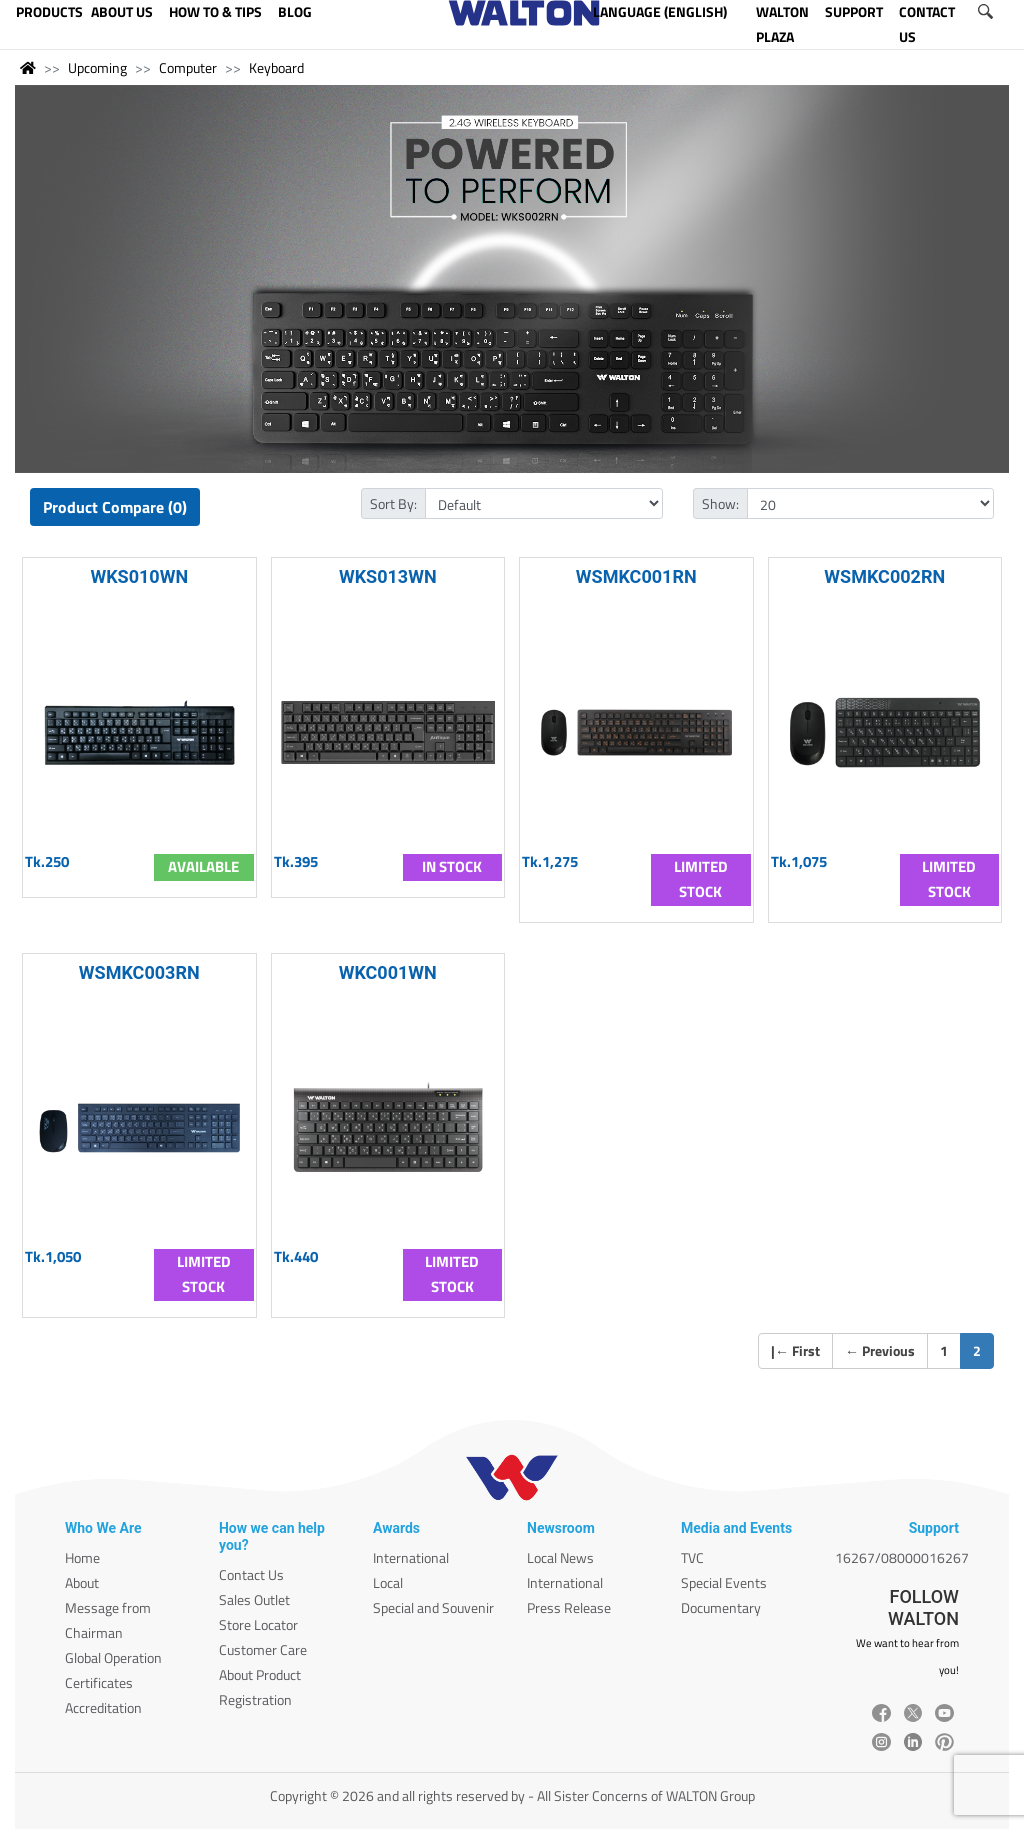 The height and width of the screenshot is (1829, 1024). Describe the element at coordinates (720, 503) in the screenshot. I see `Show:` at that location.